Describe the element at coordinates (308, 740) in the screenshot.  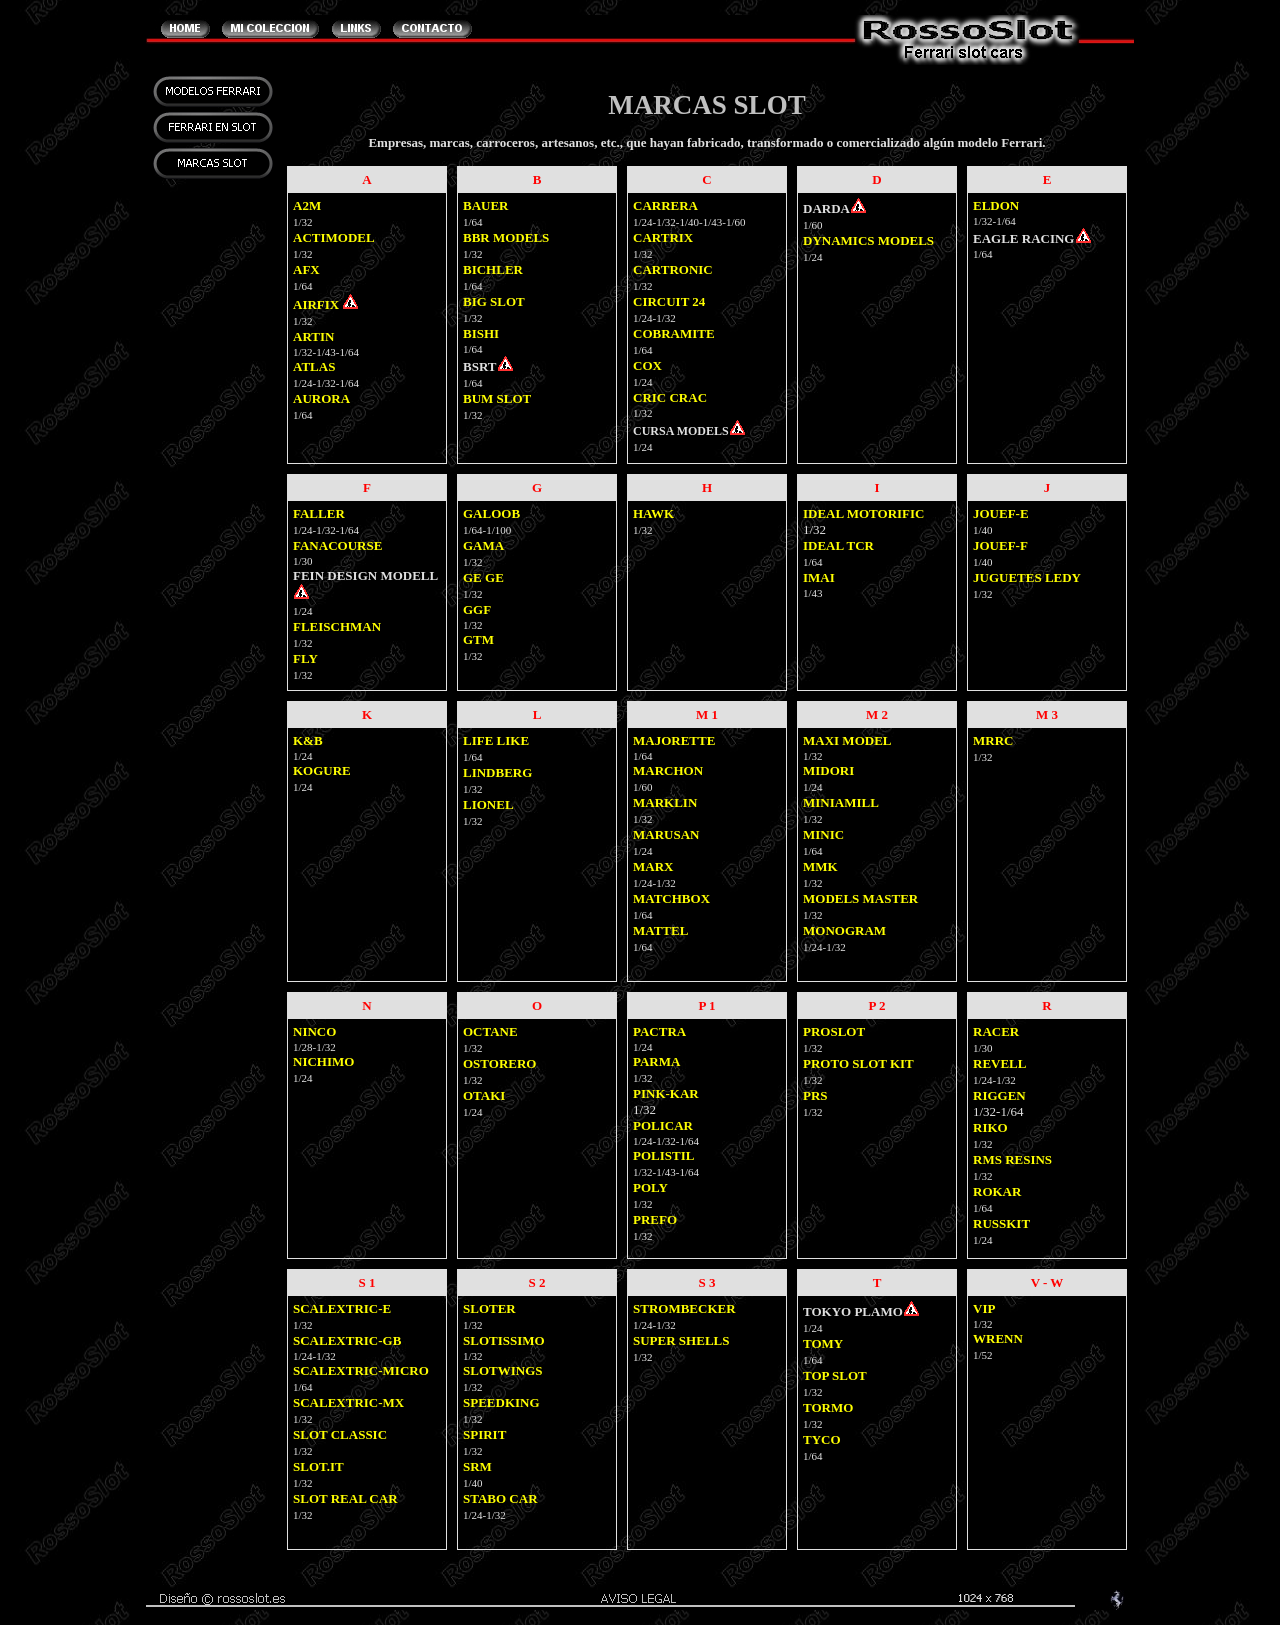
I see `K&B` at that location.